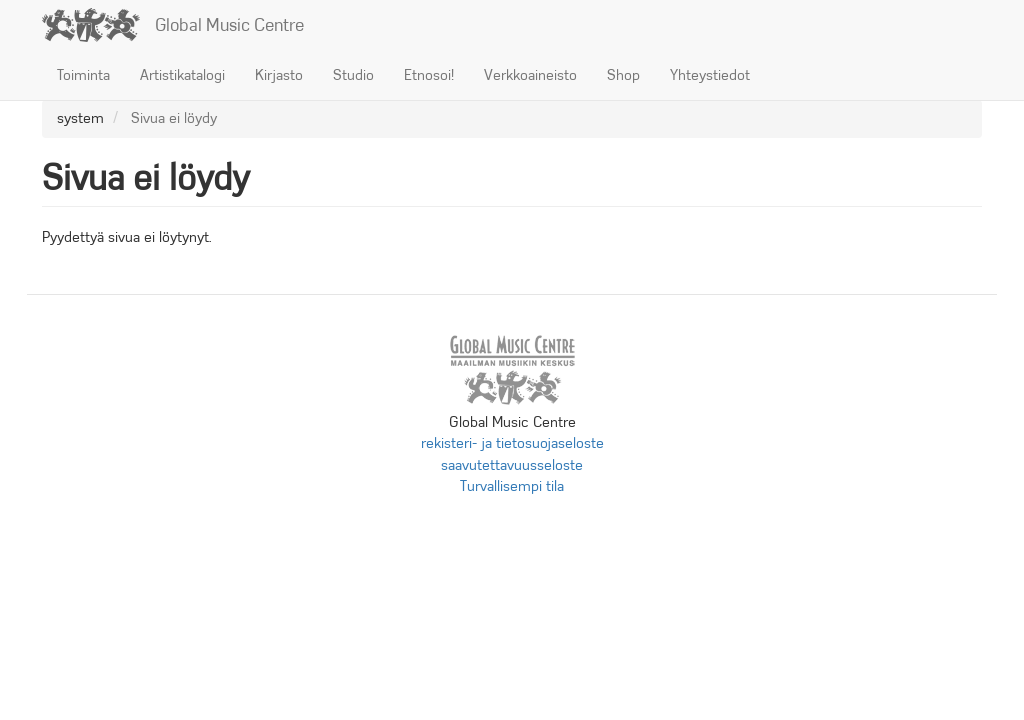 Image resolution: width=1024 pixels, height=720 pixels. Describe the element at coordinates (530, 75) in the screenshot. I see `Verkkoaineisto` at that location.